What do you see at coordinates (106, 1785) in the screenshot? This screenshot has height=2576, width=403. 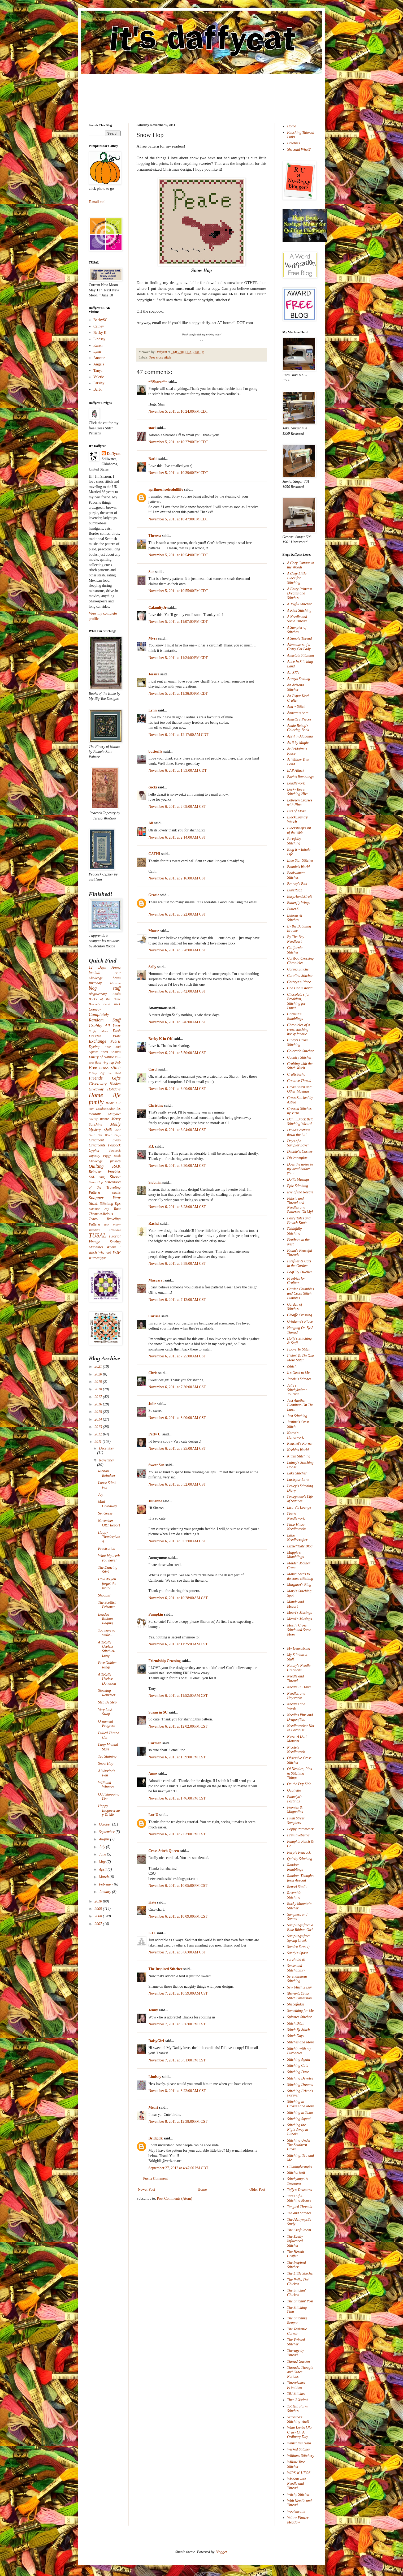 I see `WIP and Winners` at bounding box center [106, 1785].